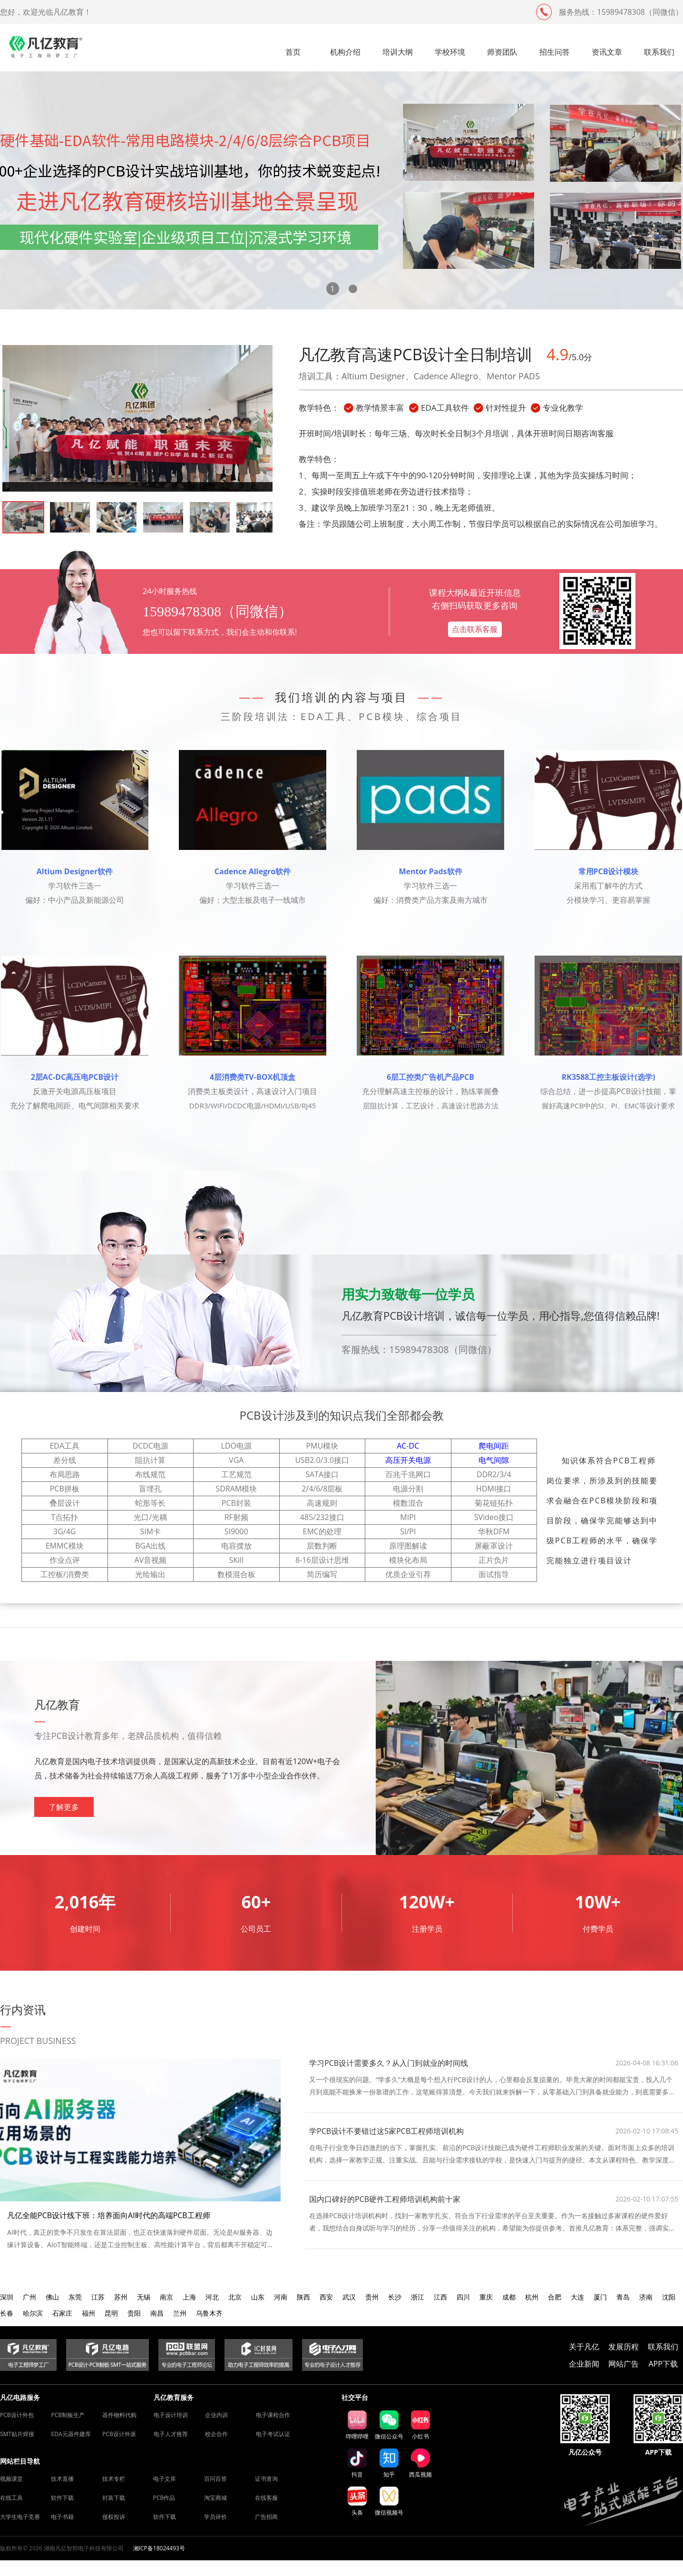  Describe the element at coordinates (157, 2313) in the screenshot. I see `南昌` at that location.